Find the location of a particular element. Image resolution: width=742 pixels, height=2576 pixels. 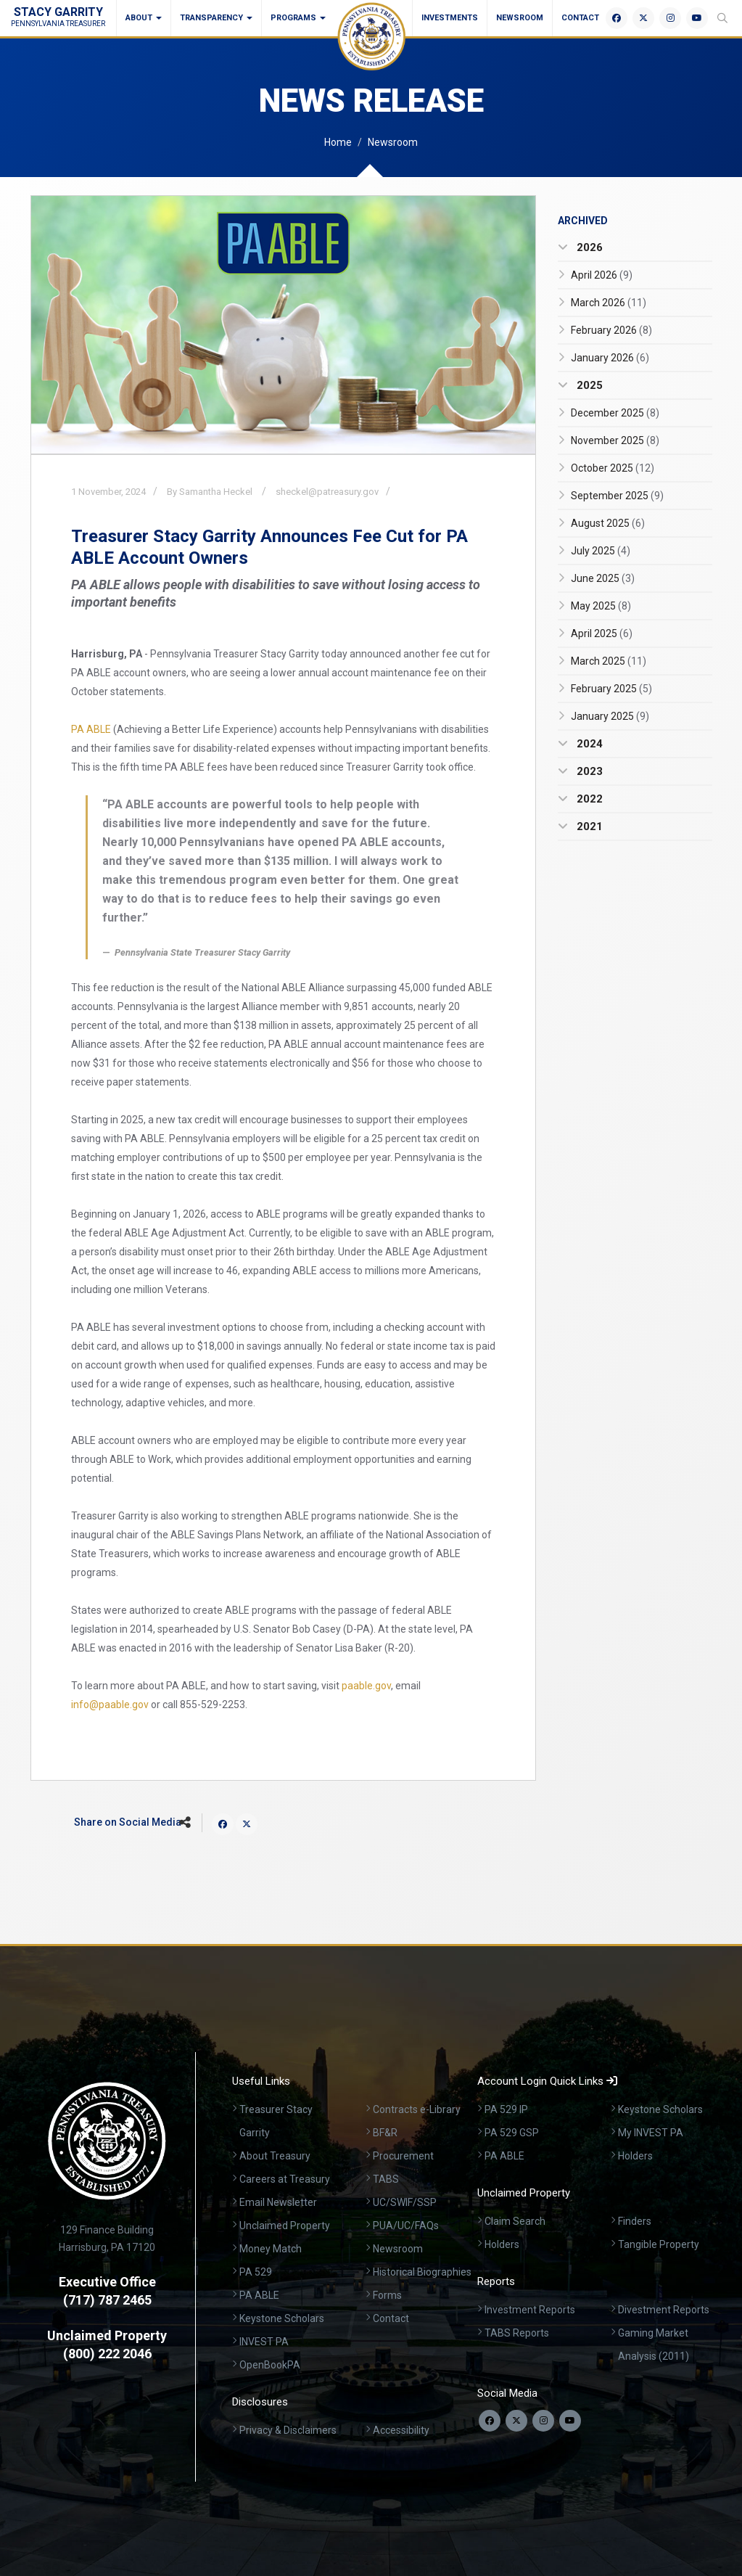

2026 is located at coordinates (588, 247).